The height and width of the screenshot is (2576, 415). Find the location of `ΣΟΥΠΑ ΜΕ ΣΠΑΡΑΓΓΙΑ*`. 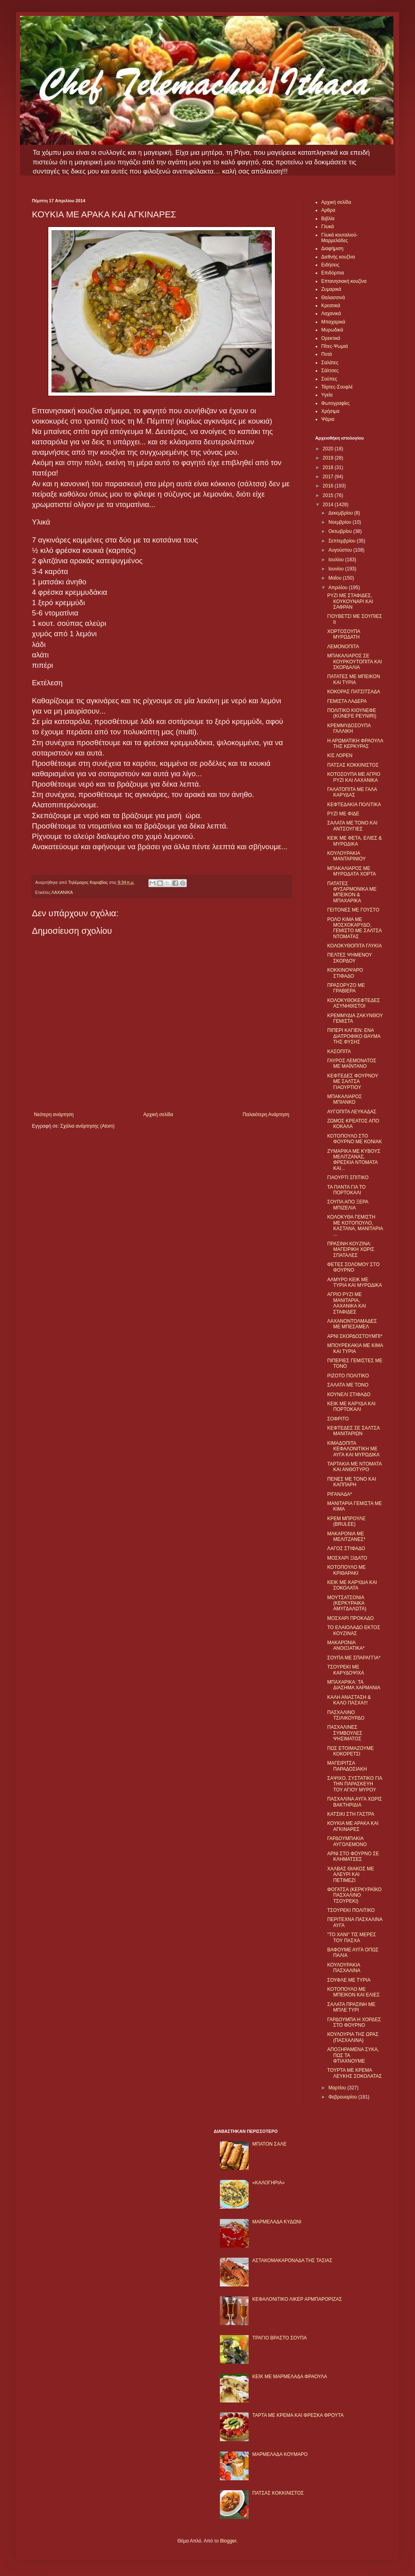

ΣΟΥΠΑ ΜΕ ΣΠΑΡΑΓΓΙΑ* is located at coordinates (353, 1658).